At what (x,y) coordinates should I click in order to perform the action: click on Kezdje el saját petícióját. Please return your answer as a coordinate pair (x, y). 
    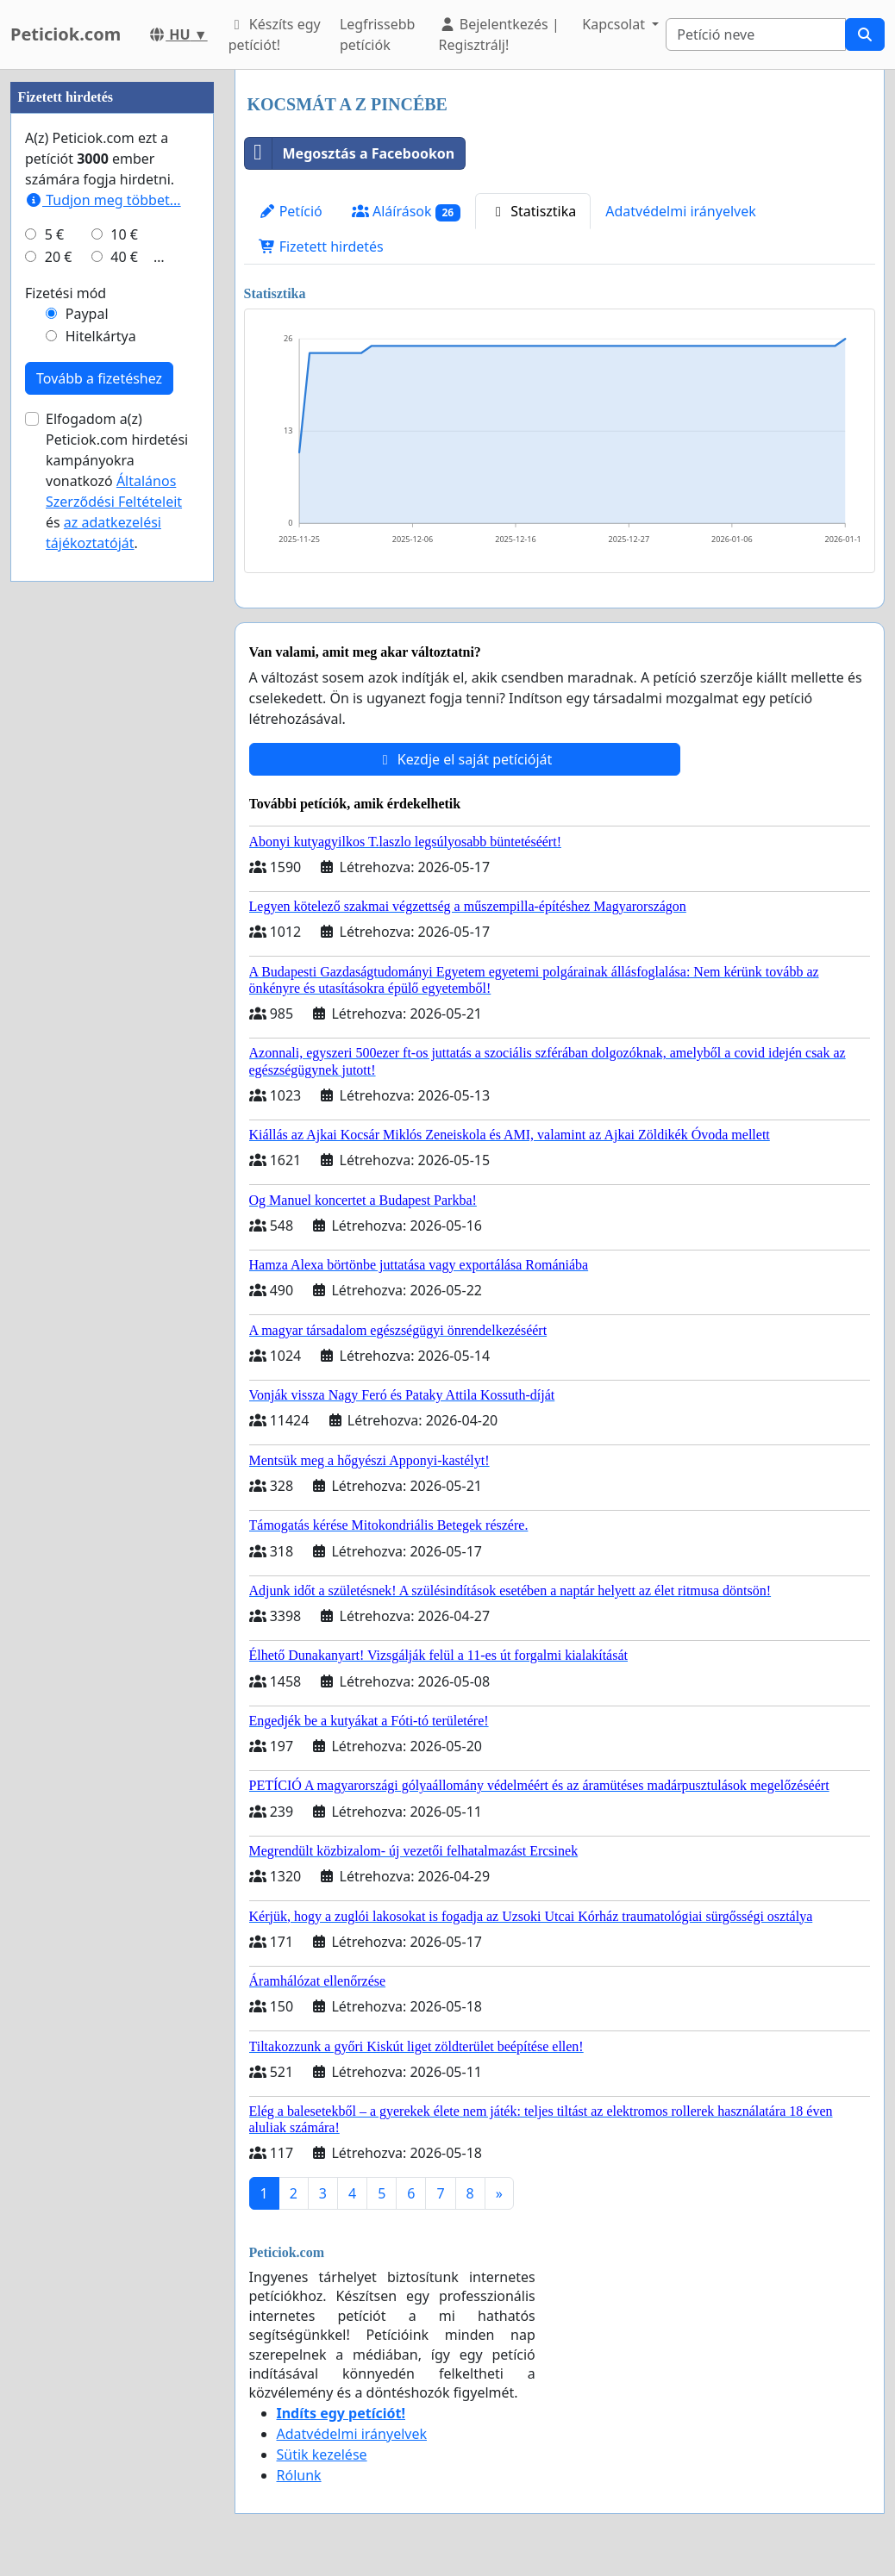
    Looking at the image, I should click on (465, 759).